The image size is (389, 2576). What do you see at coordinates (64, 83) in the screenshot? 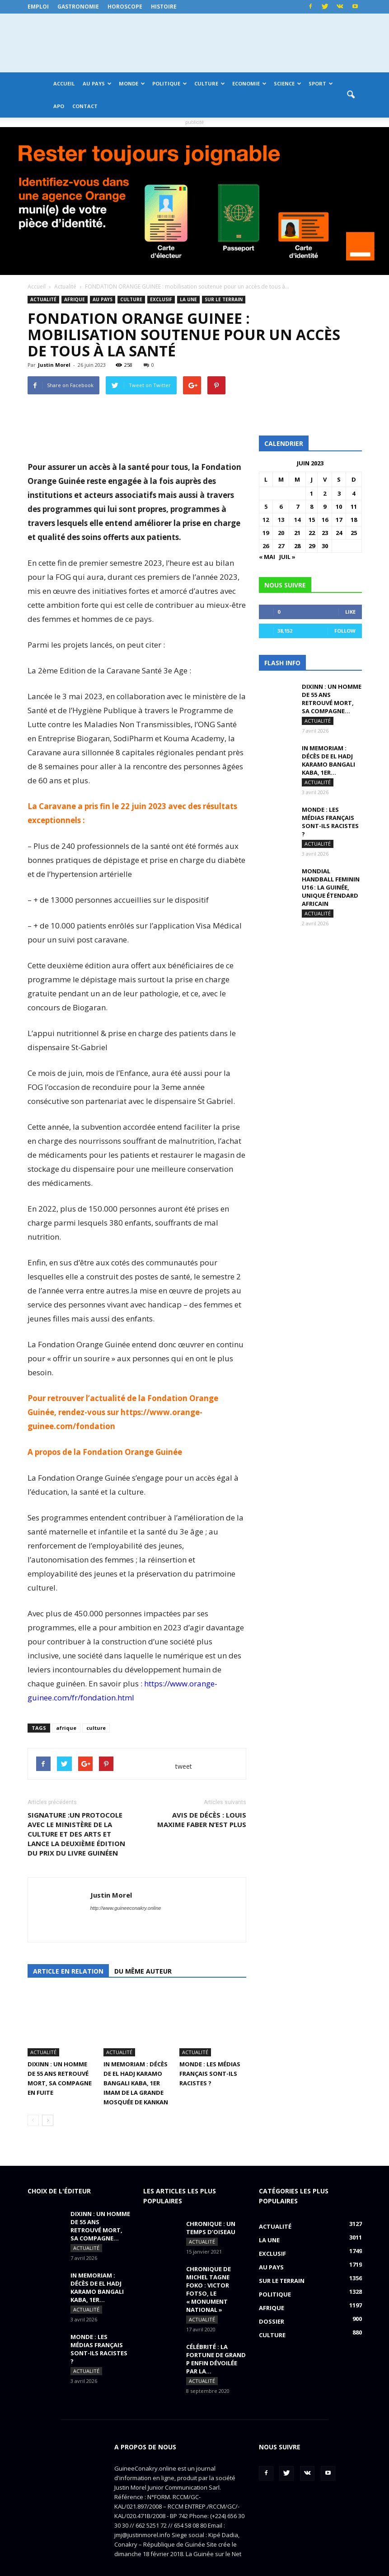
I see `Accueil` at bounding box center [64, 83].